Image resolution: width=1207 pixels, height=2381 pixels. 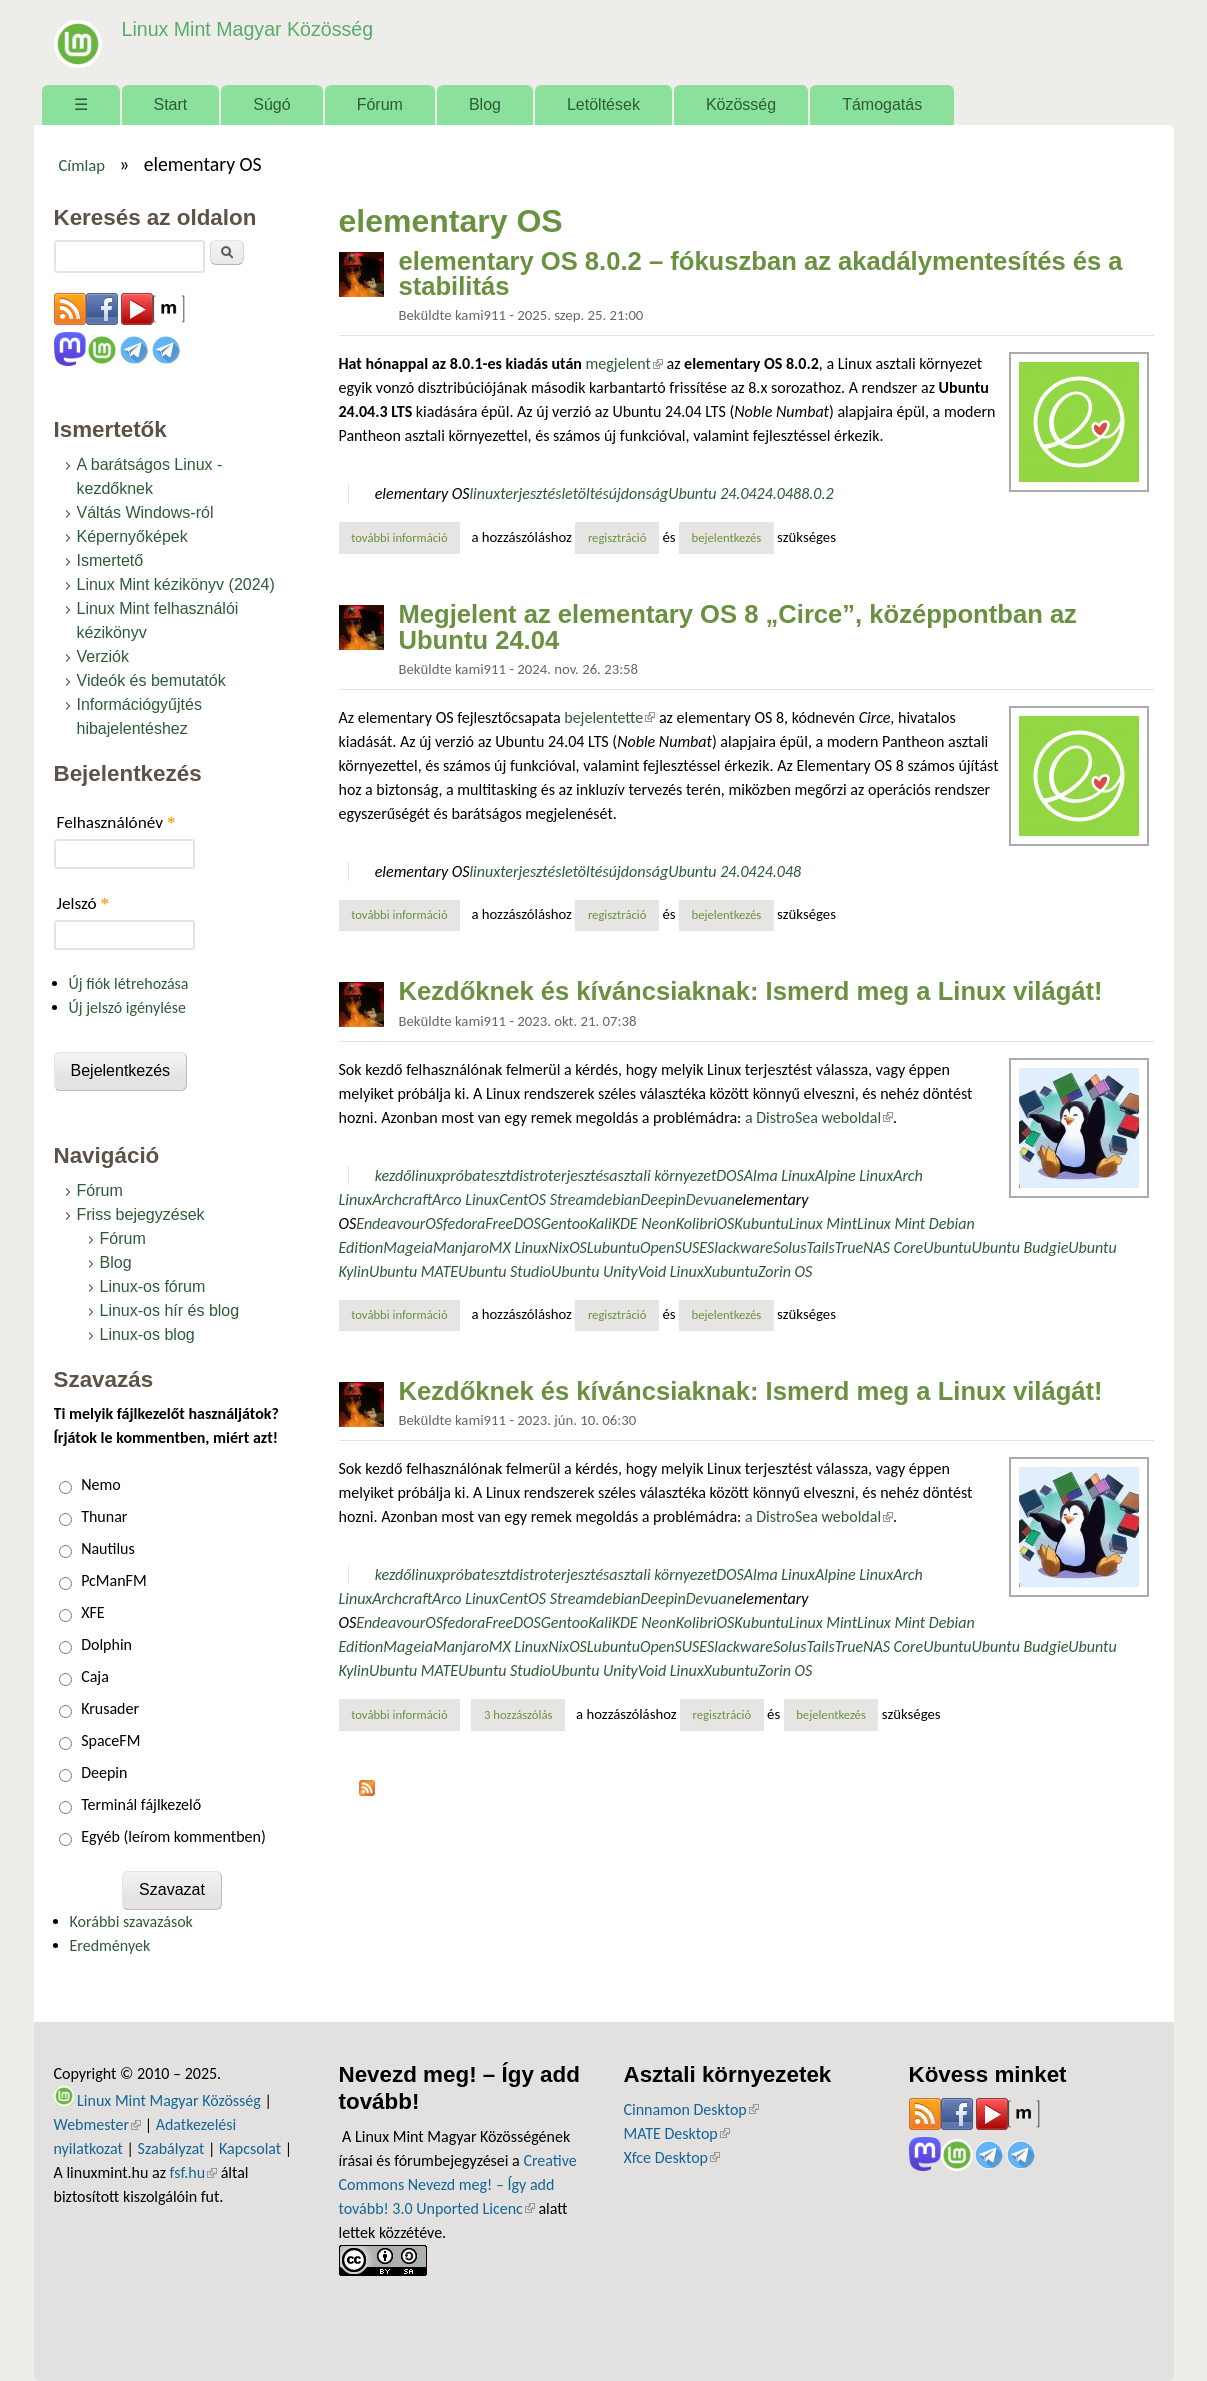 I want to click on fsf.hu, so click(x=193, y=2172).